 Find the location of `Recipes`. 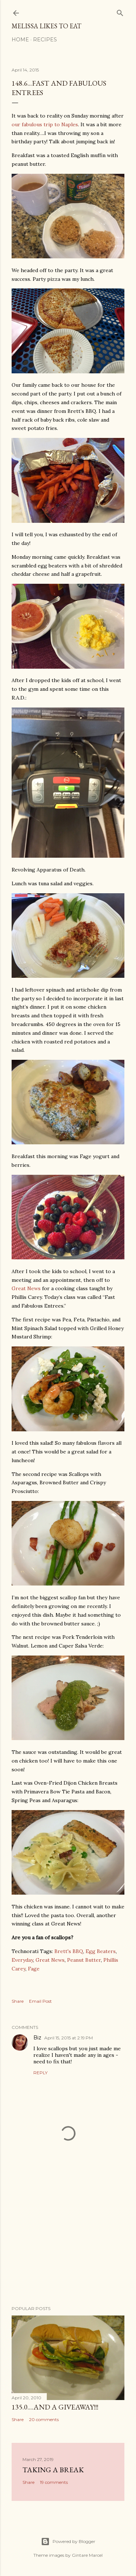

Recipes is located at coordinates (45, 39).